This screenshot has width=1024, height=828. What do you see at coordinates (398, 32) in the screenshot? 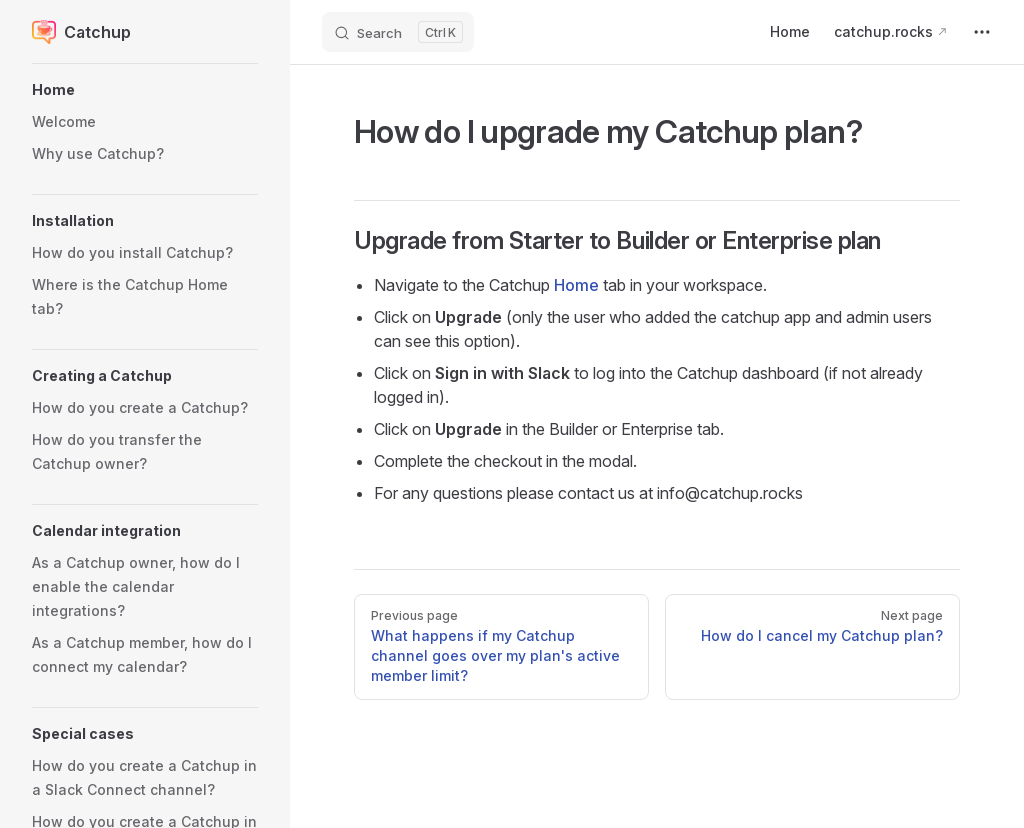
I see `[Search]` at bounding box center [398, 32].